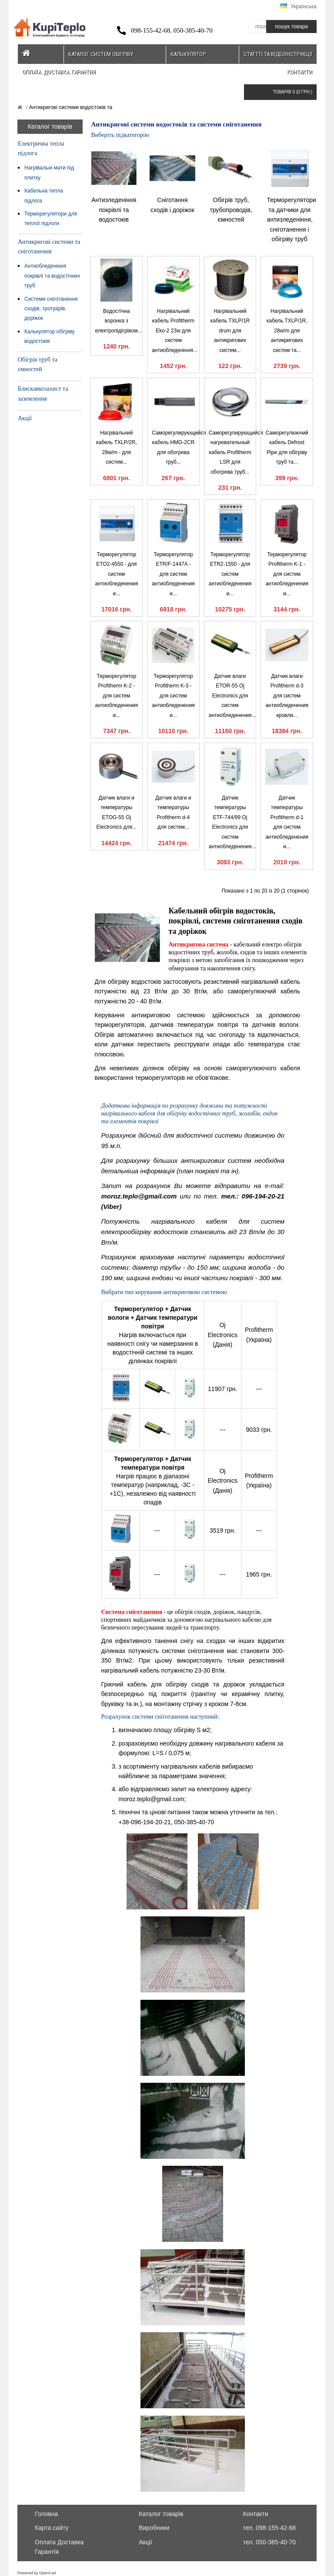 The height and width of the screenshot is (2576, 334). I want to click on Терморегулятор ETR2-1550 - для систем антиобледенения и..., so click(230, 574).